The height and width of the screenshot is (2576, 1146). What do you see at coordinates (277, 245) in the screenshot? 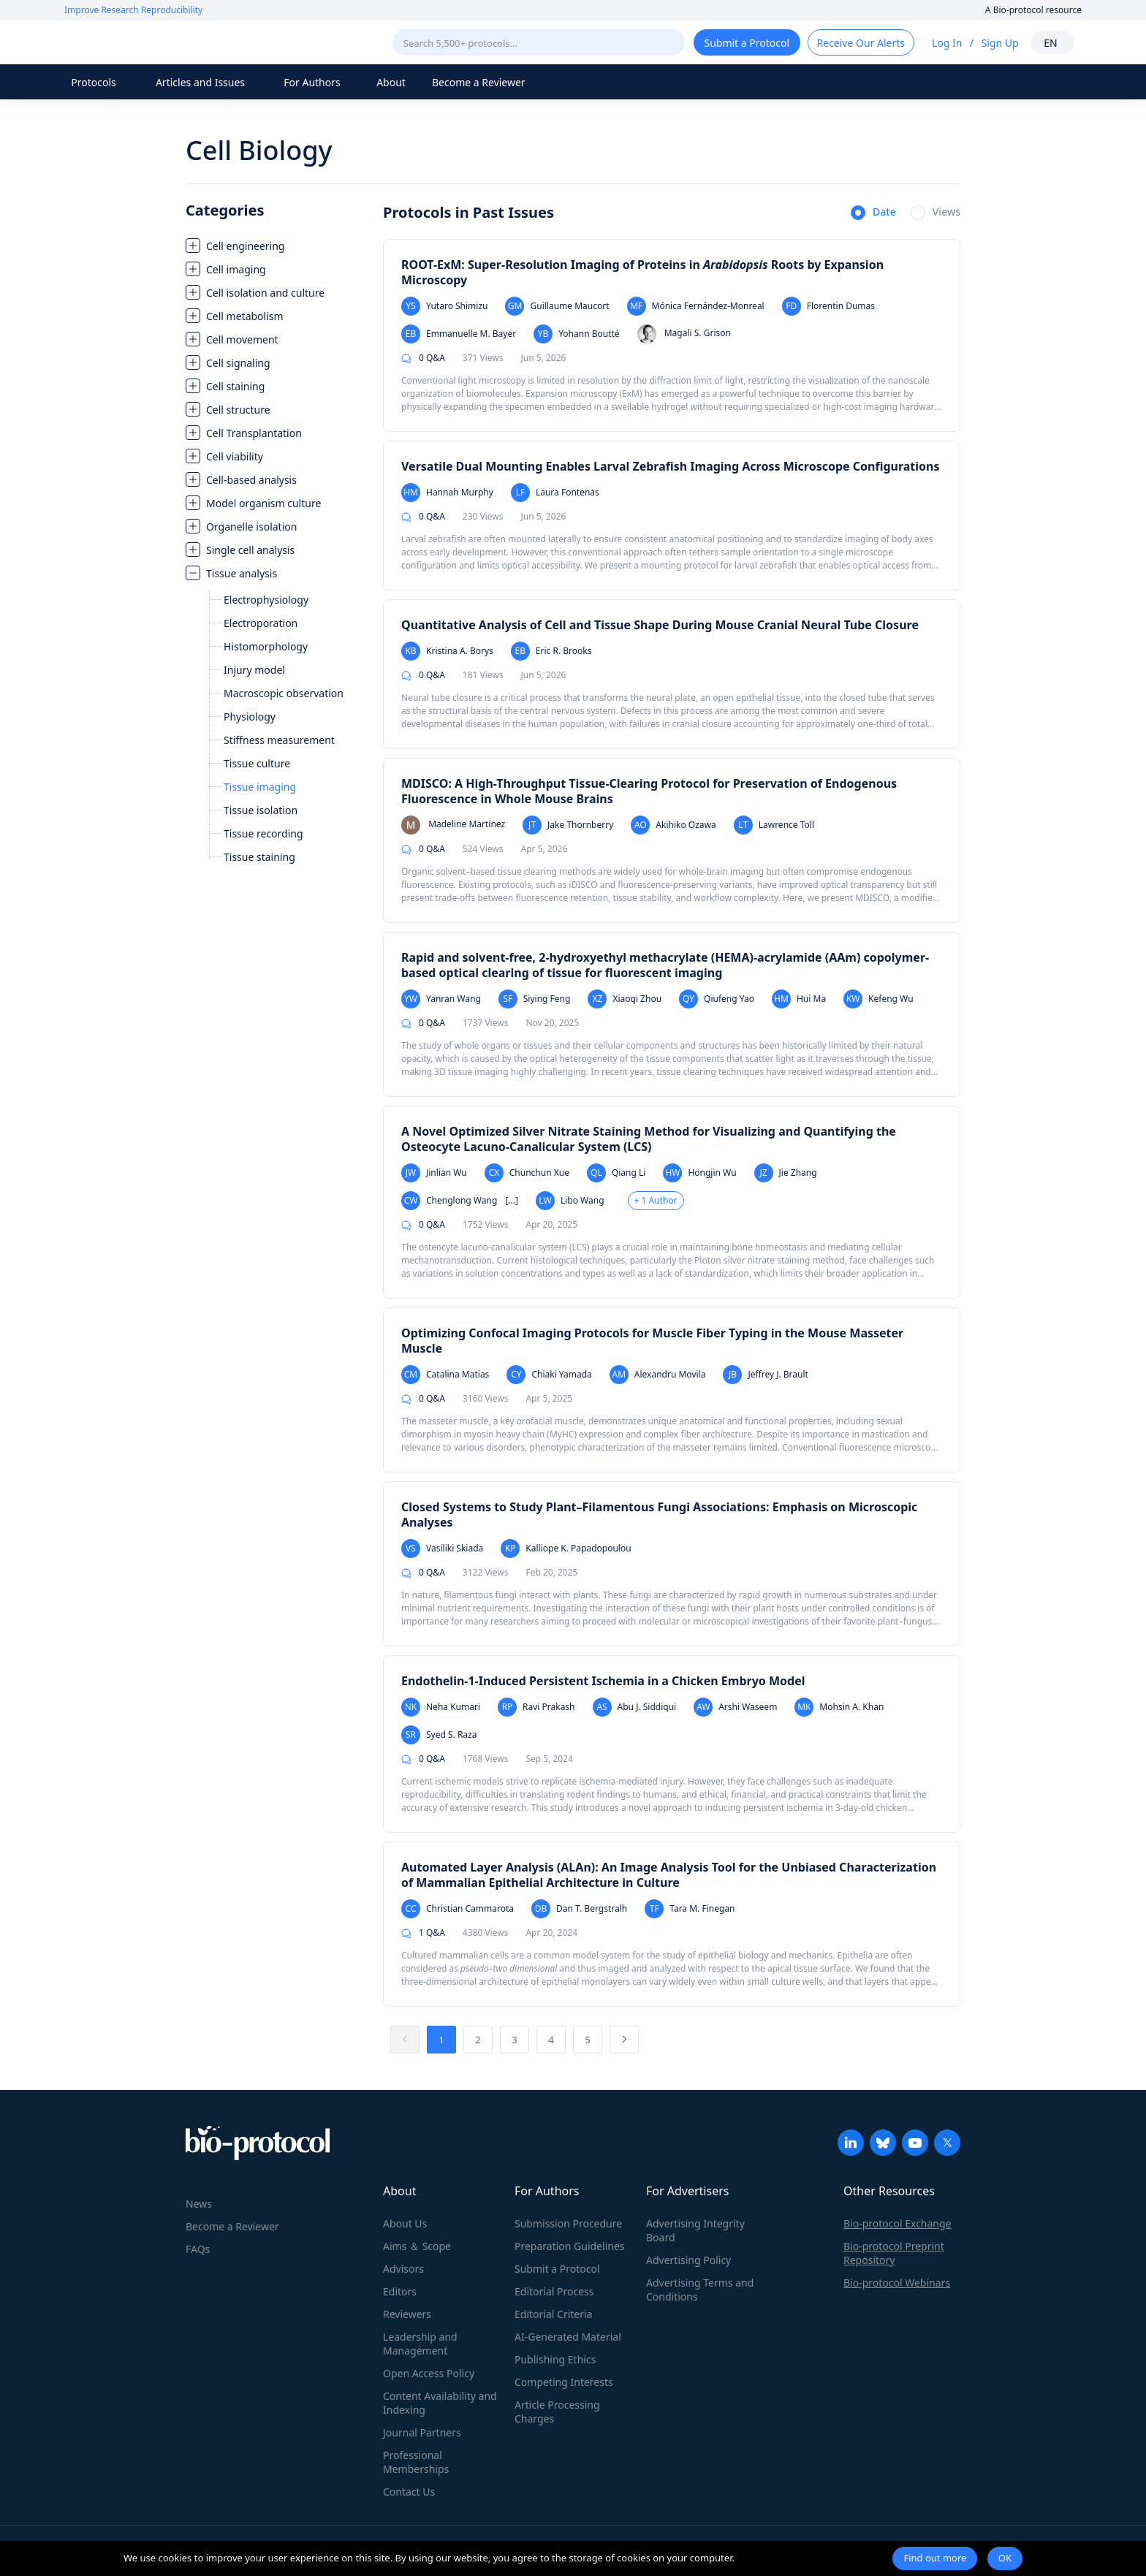
I see `[treeitem]` at bounding box center [277, 245].